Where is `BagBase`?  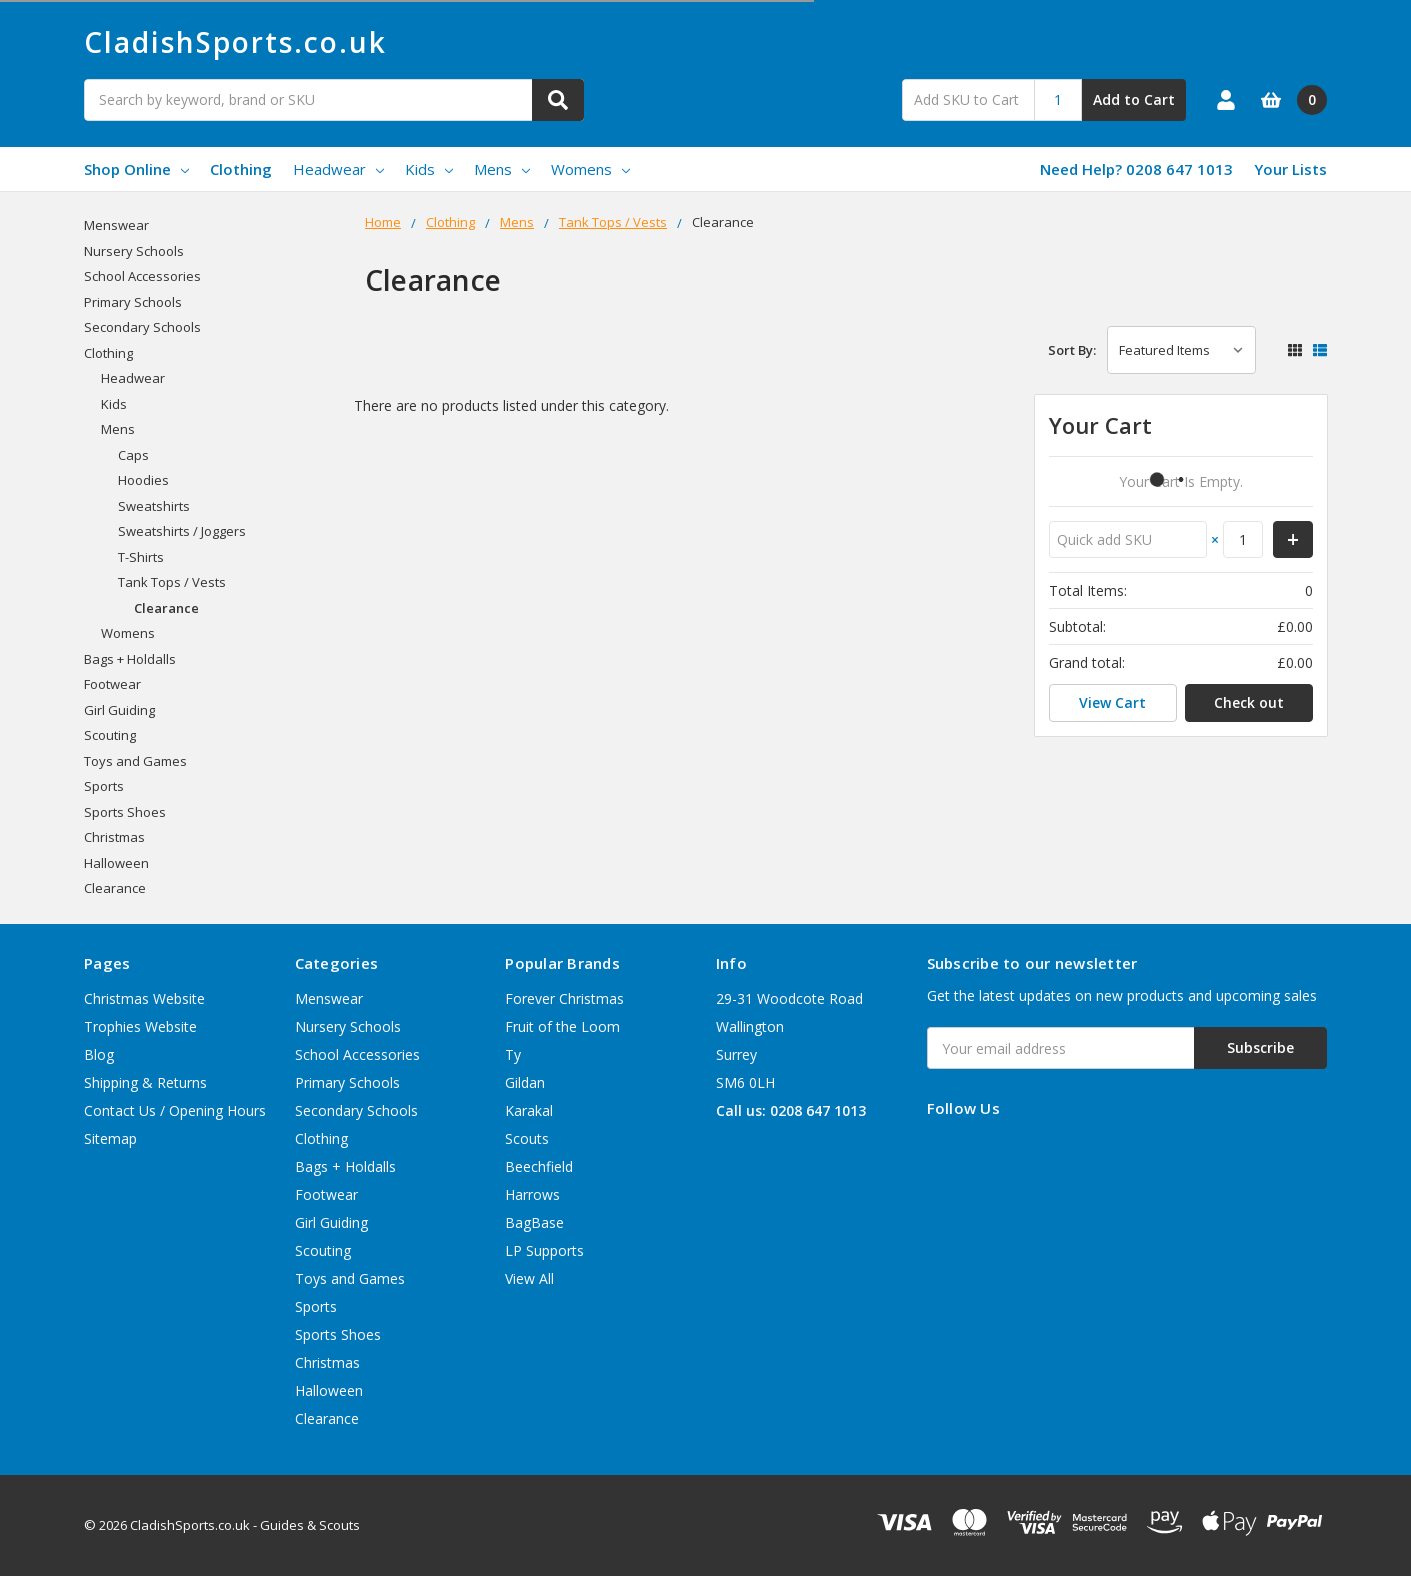 BagBase is located at coordinates (534, 1222).